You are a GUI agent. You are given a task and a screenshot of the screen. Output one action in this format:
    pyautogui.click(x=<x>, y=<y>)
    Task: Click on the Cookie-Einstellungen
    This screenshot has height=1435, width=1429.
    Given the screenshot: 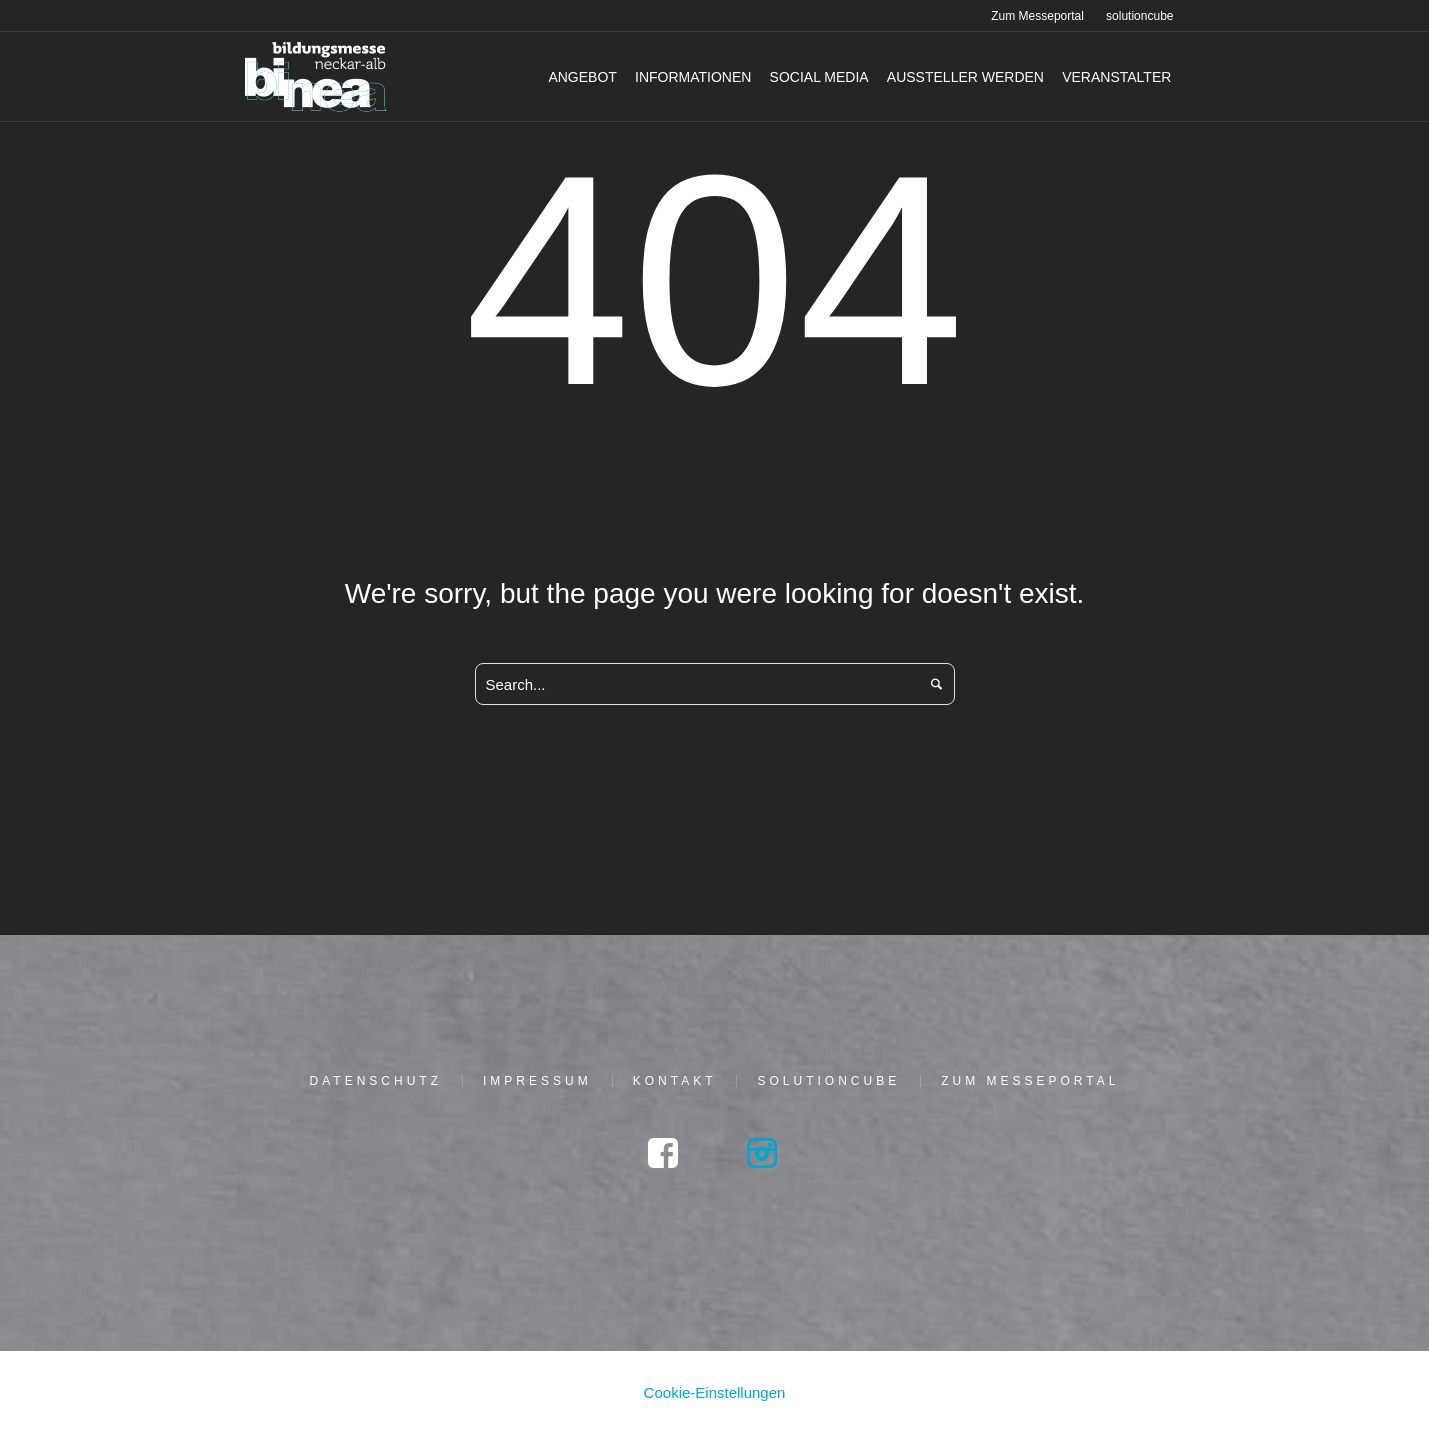 What is the action you would take?
    pyautogui.click(x=715, y=1392)
    